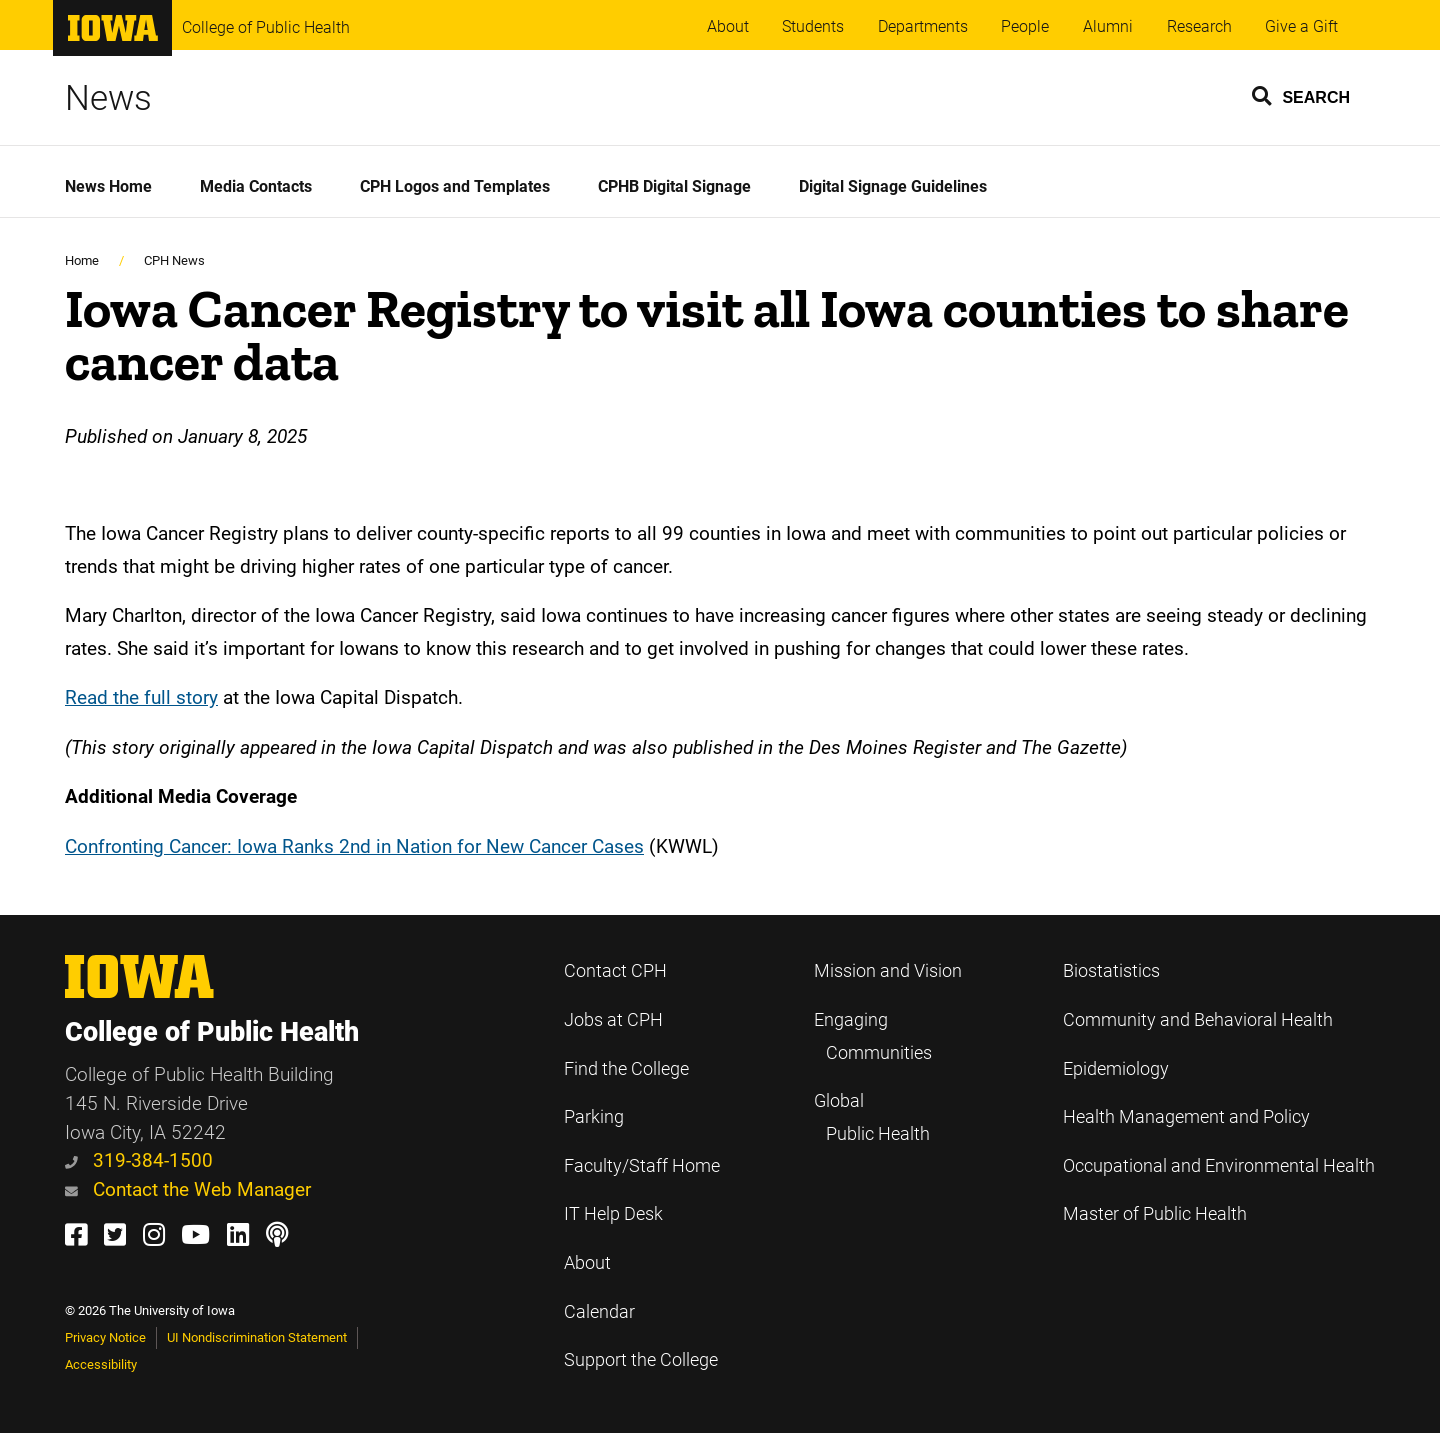  What do you see at coordinates (615, 971) in the screenshot?
I see `Contact CPH` at bounding box center [615, 971].